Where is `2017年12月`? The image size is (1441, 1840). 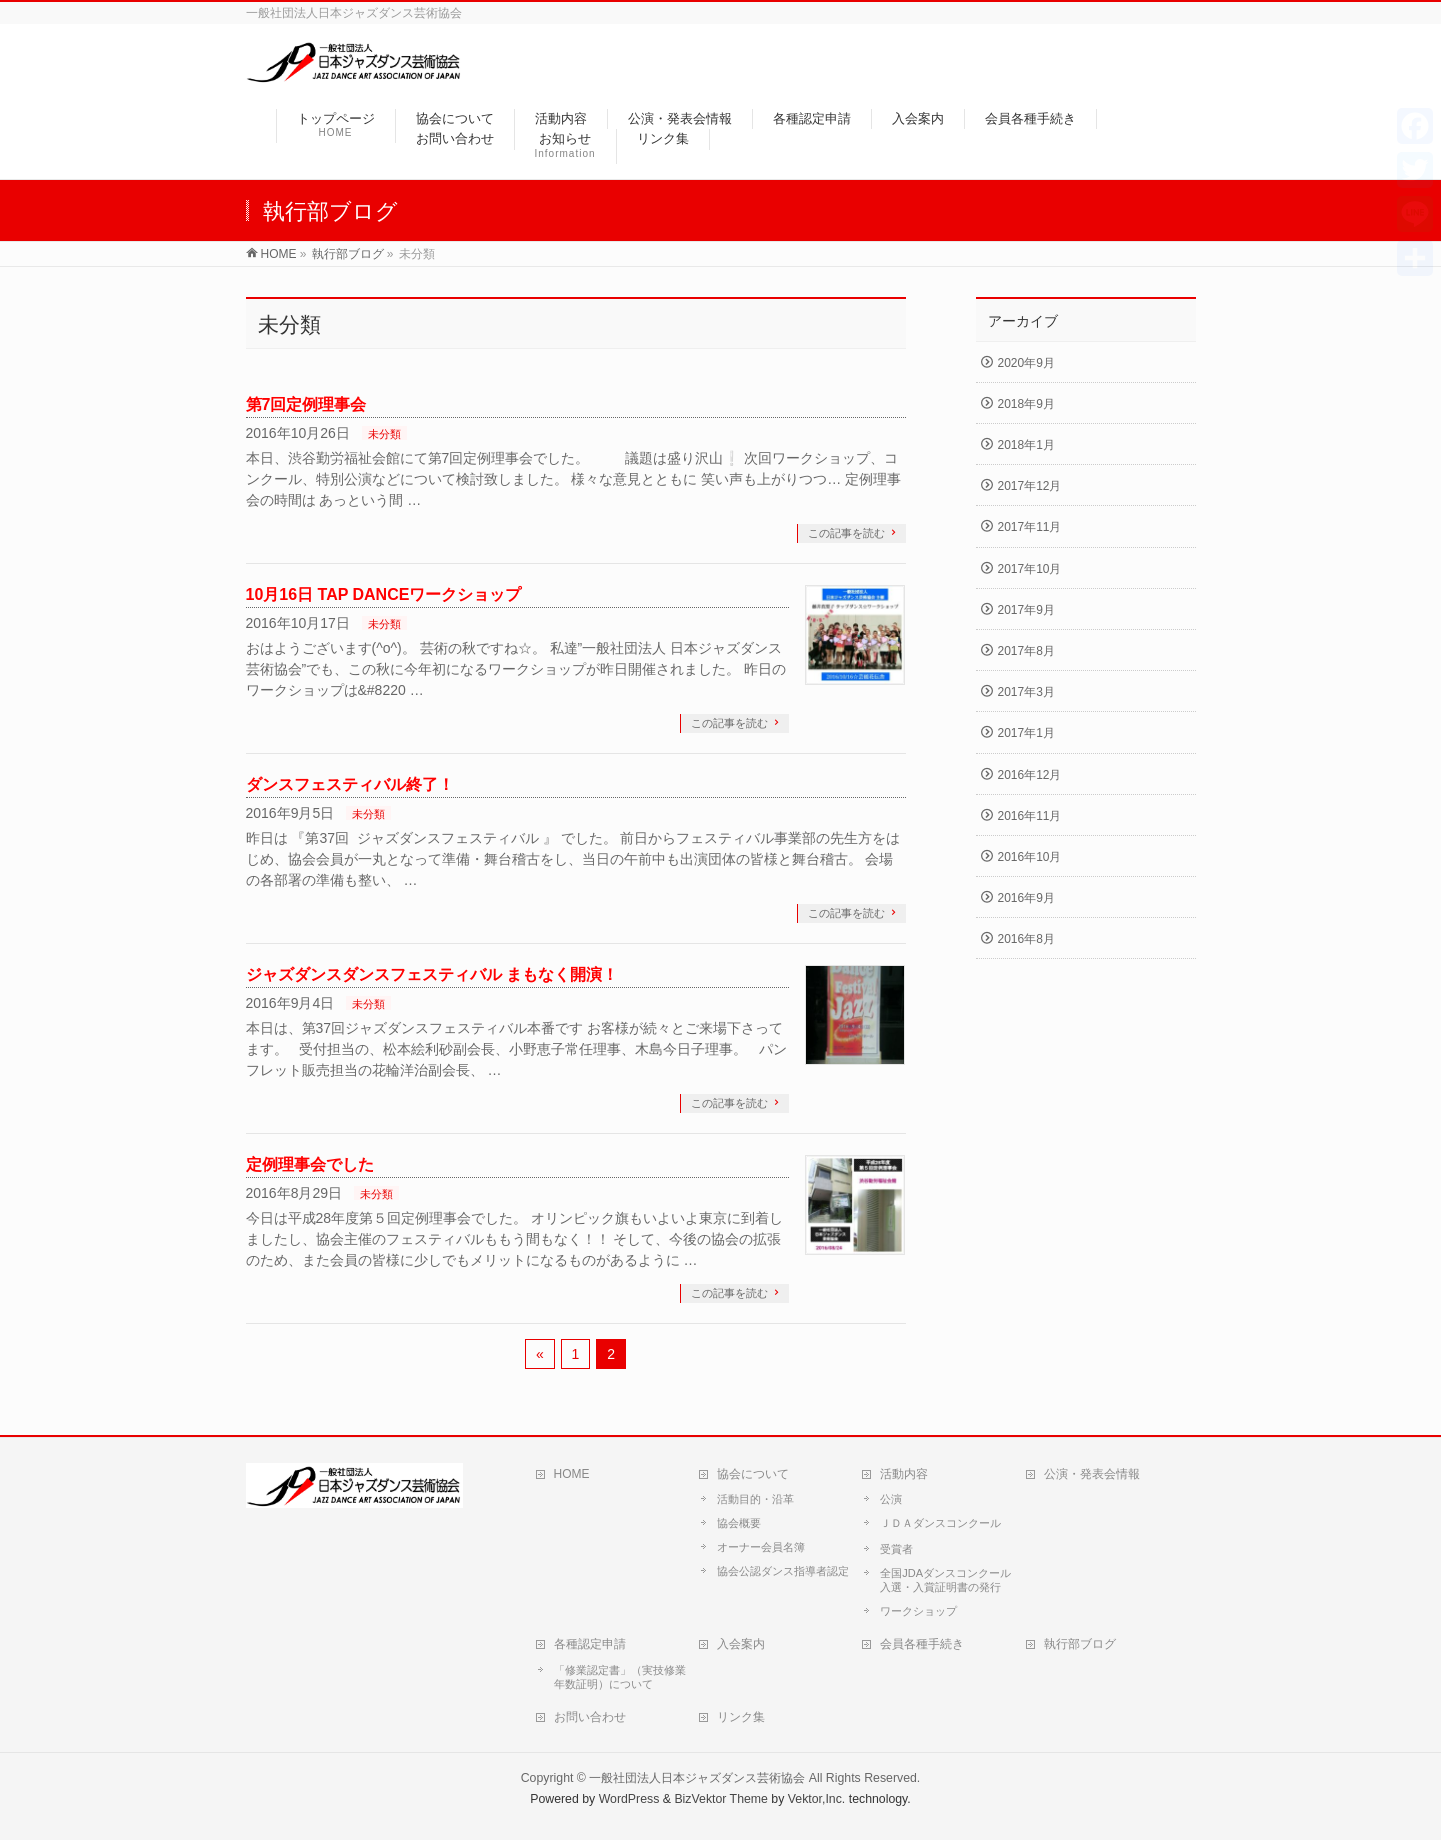 2017年12月 is located at coordinates (1030, 486).